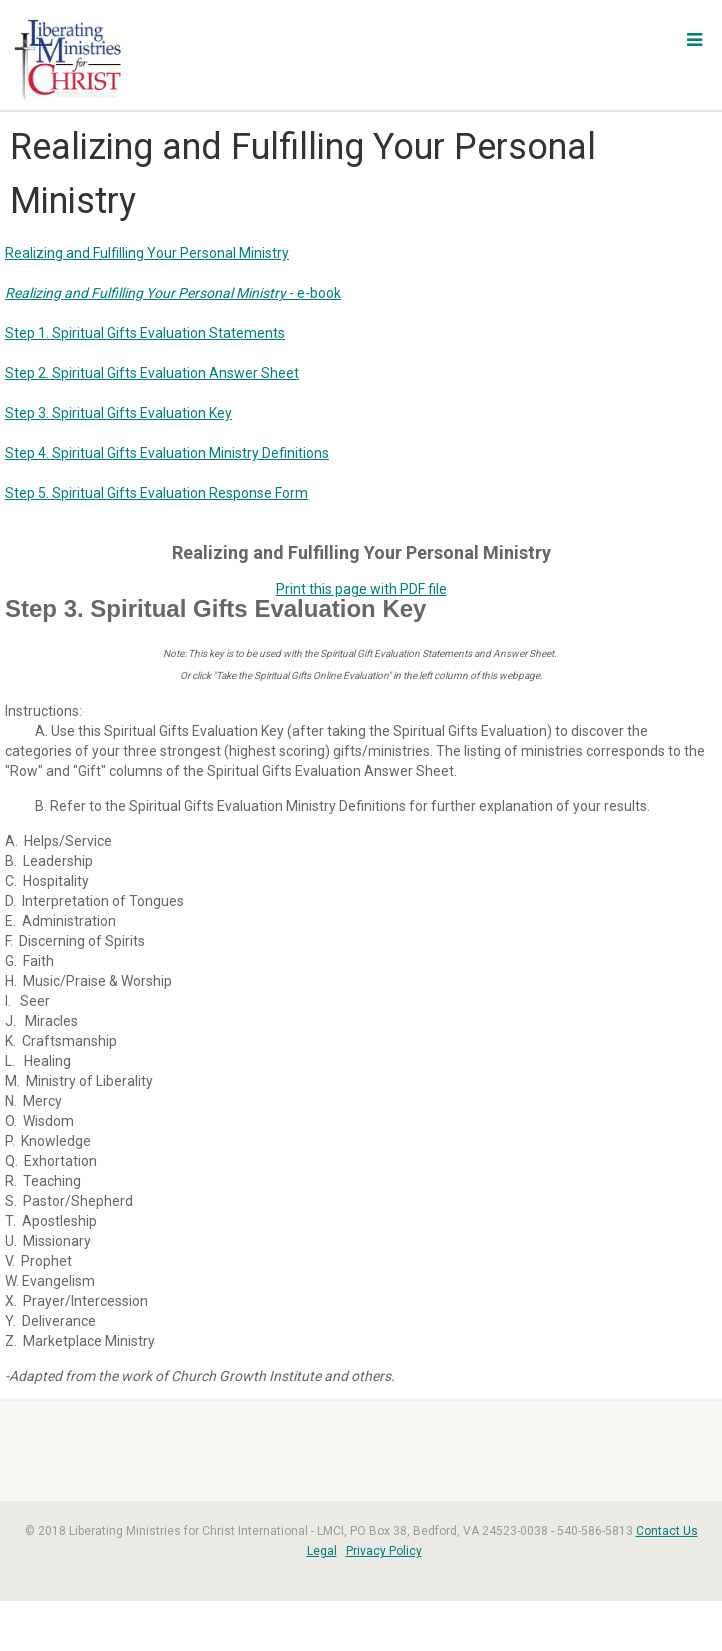 This screenshot has height=1651, width=722. I want to click on Contact Us, so click(667, 1531).